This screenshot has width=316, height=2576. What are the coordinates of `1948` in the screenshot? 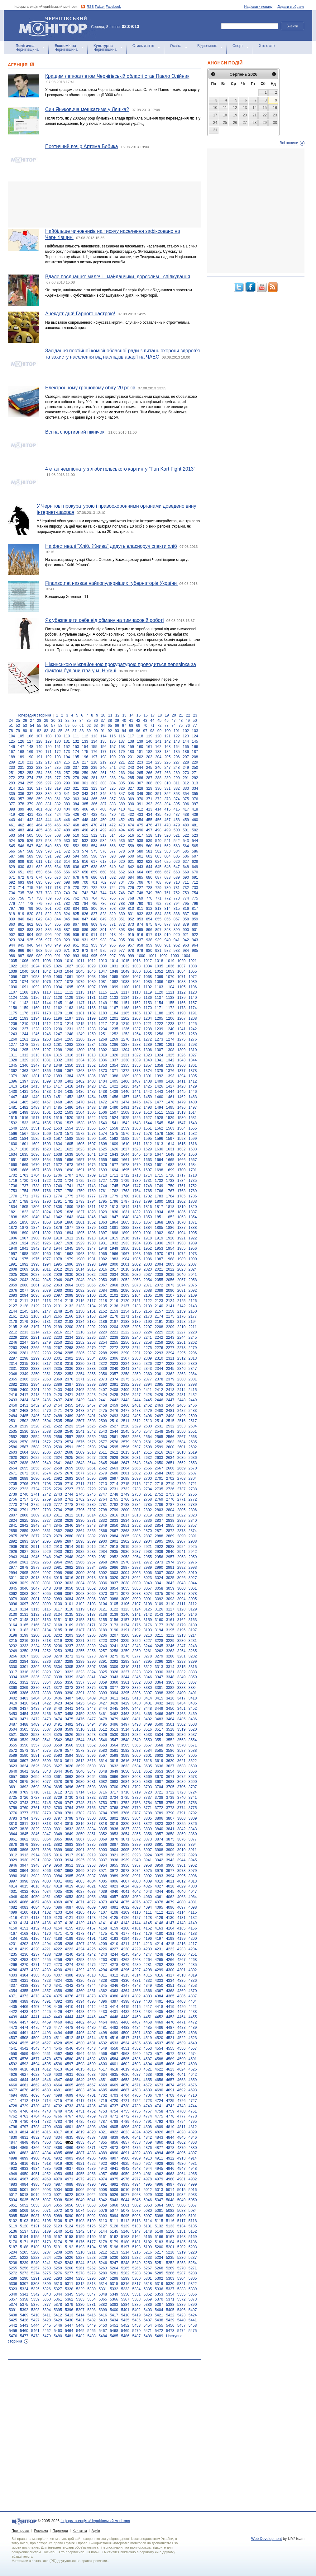 It's located at (102, 1248).